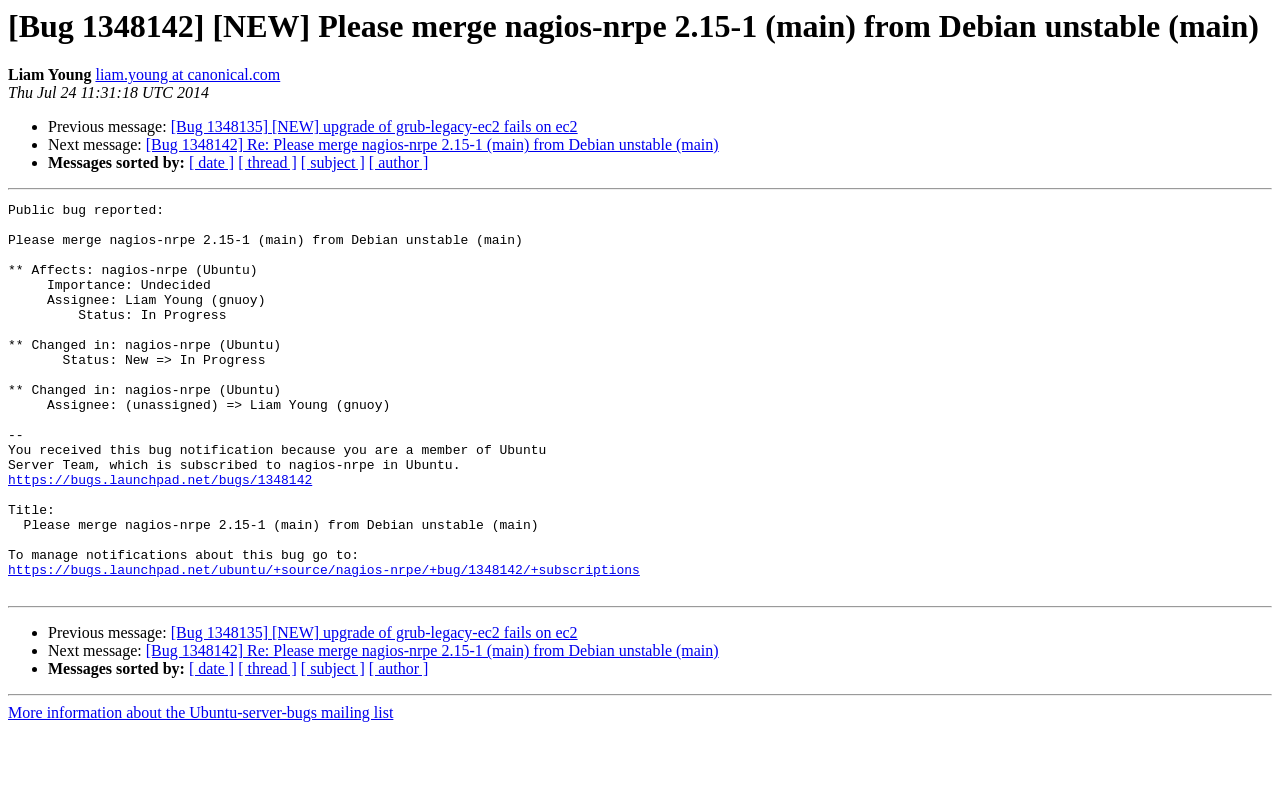 The height and width of the screenshot is (808, 1280). What do you see at coordinates (160, 536) in the screenshot?
I see `https://bugs.launchpad.net/bugs/1348142` at bounding box center [160, 536].